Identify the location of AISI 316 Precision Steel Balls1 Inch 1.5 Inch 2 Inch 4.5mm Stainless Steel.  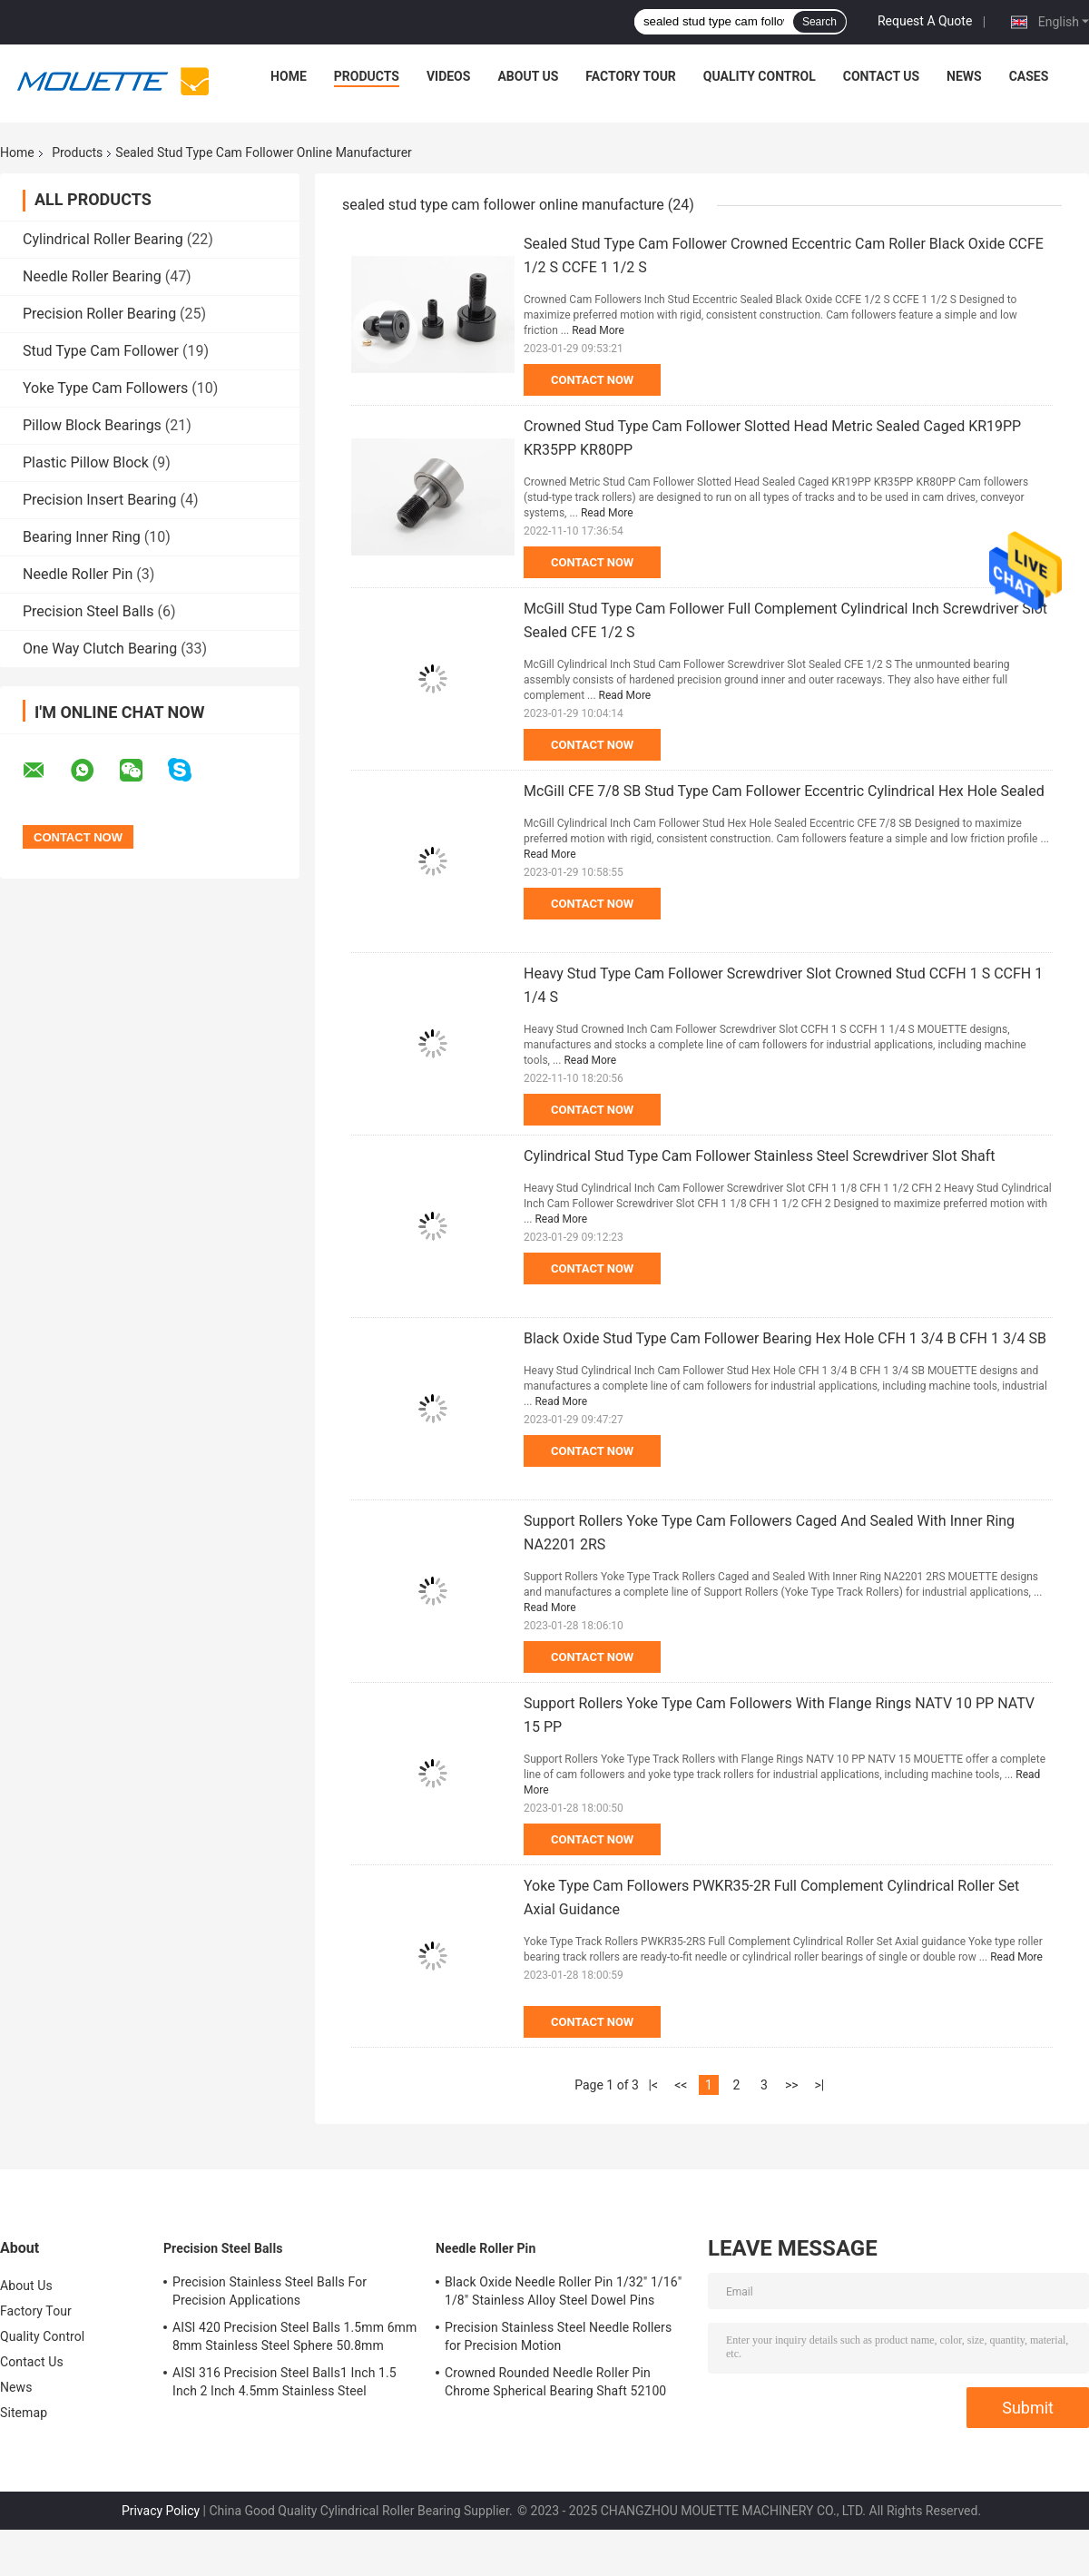
(284, 2381).